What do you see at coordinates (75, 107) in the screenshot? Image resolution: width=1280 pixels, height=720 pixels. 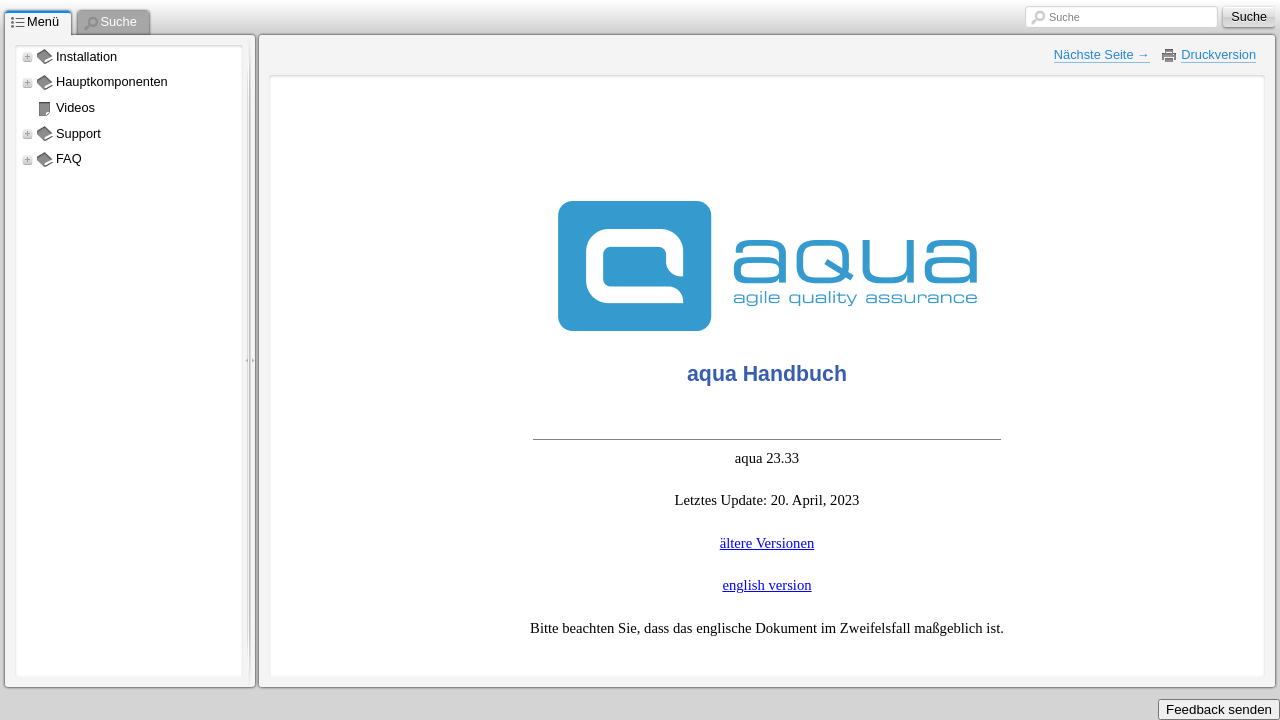 I see `Videos` at bounding box center [75, 107].